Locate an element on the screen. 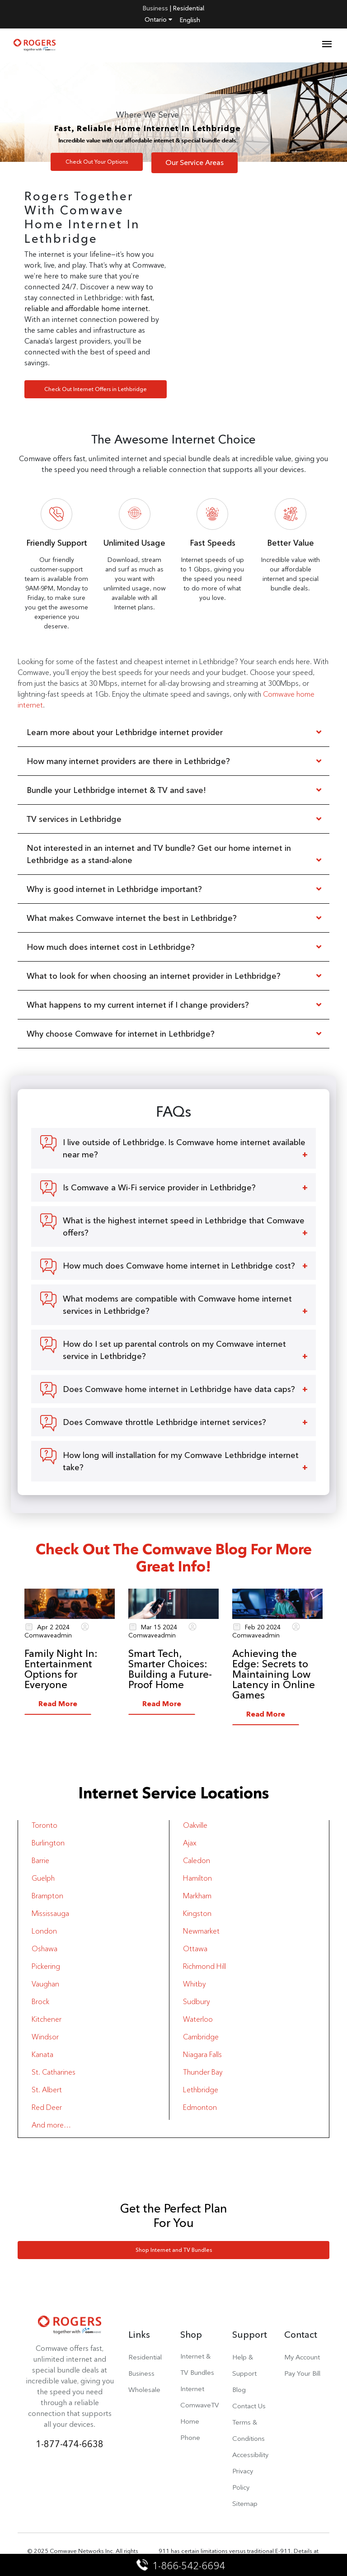 The width and height of the screenshot is (347, 2576). What makes Comwave internet the best in Lethbridge? is located at coordinates (132, 918).